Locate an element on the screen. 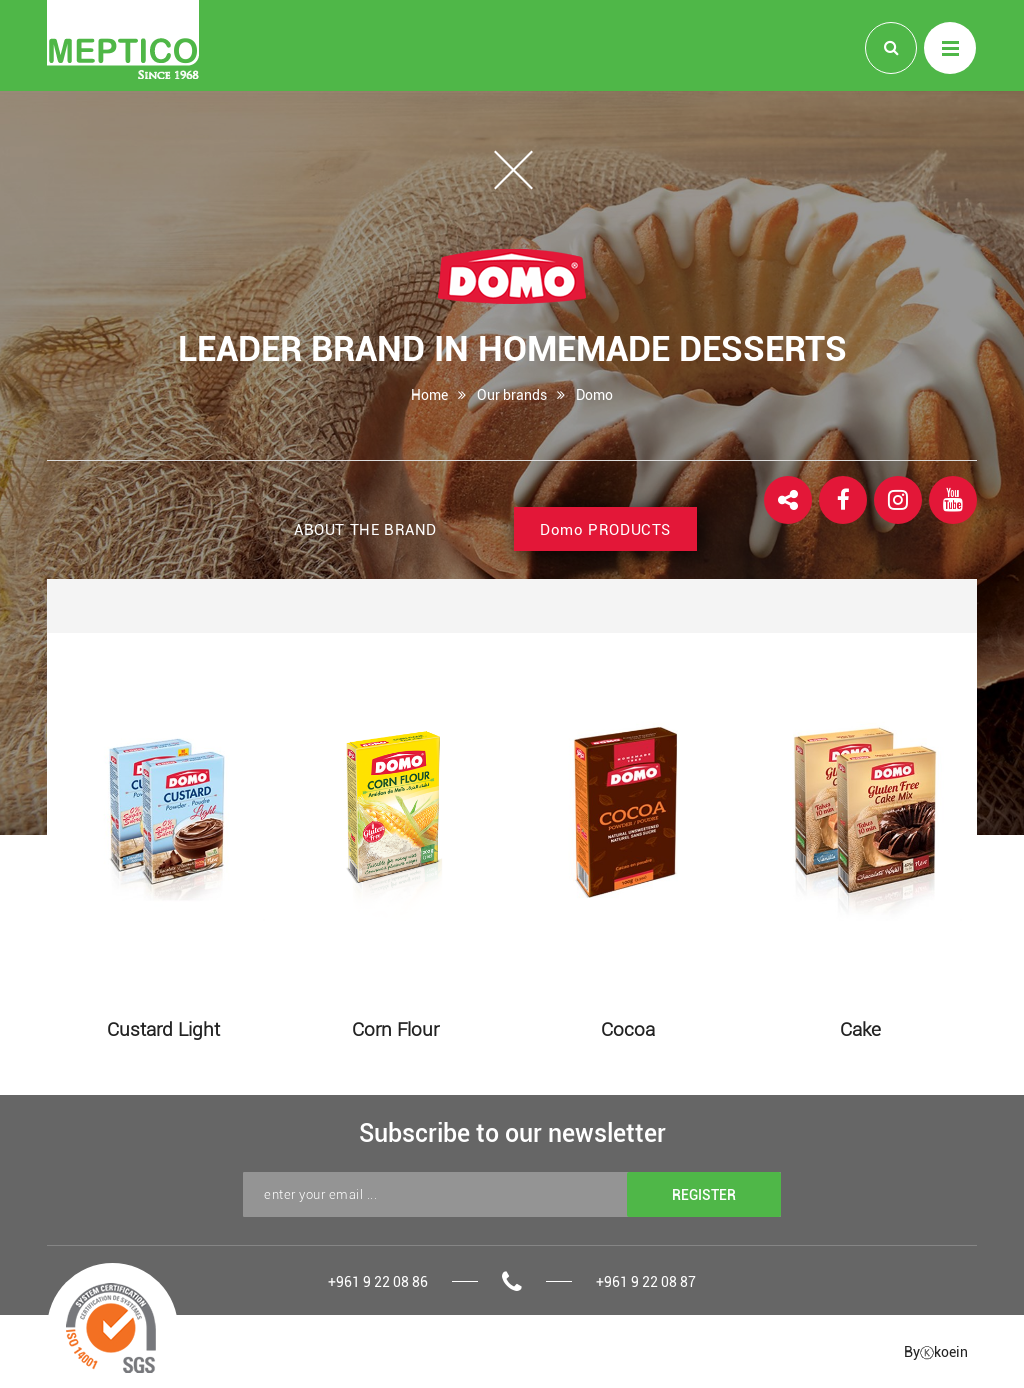  Our brands is located at coordinates (512, 394).